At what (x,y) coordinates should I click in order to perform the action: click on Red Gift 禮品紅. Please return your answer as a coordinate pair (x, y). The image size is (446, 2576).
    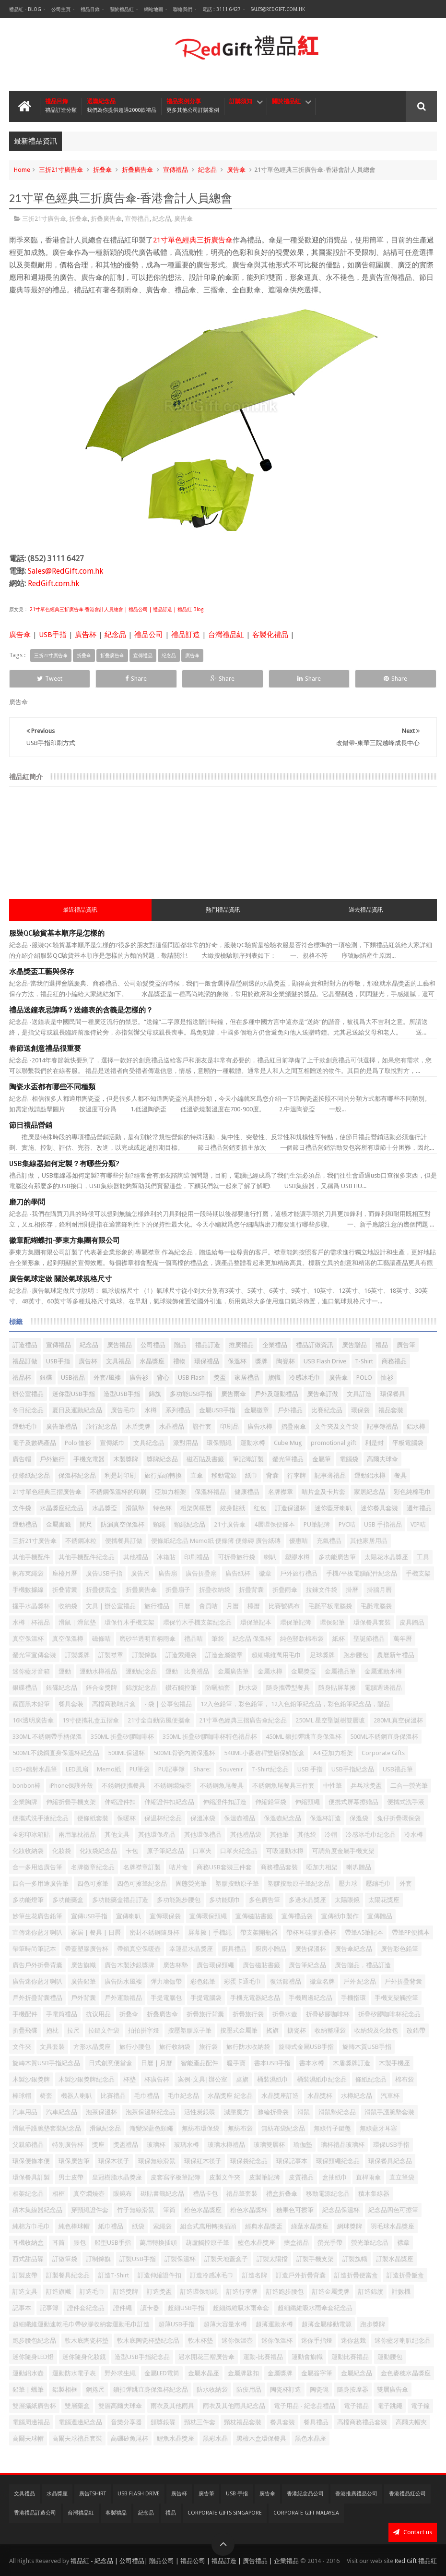
    Looking at the image, I should click on (416, 2560).